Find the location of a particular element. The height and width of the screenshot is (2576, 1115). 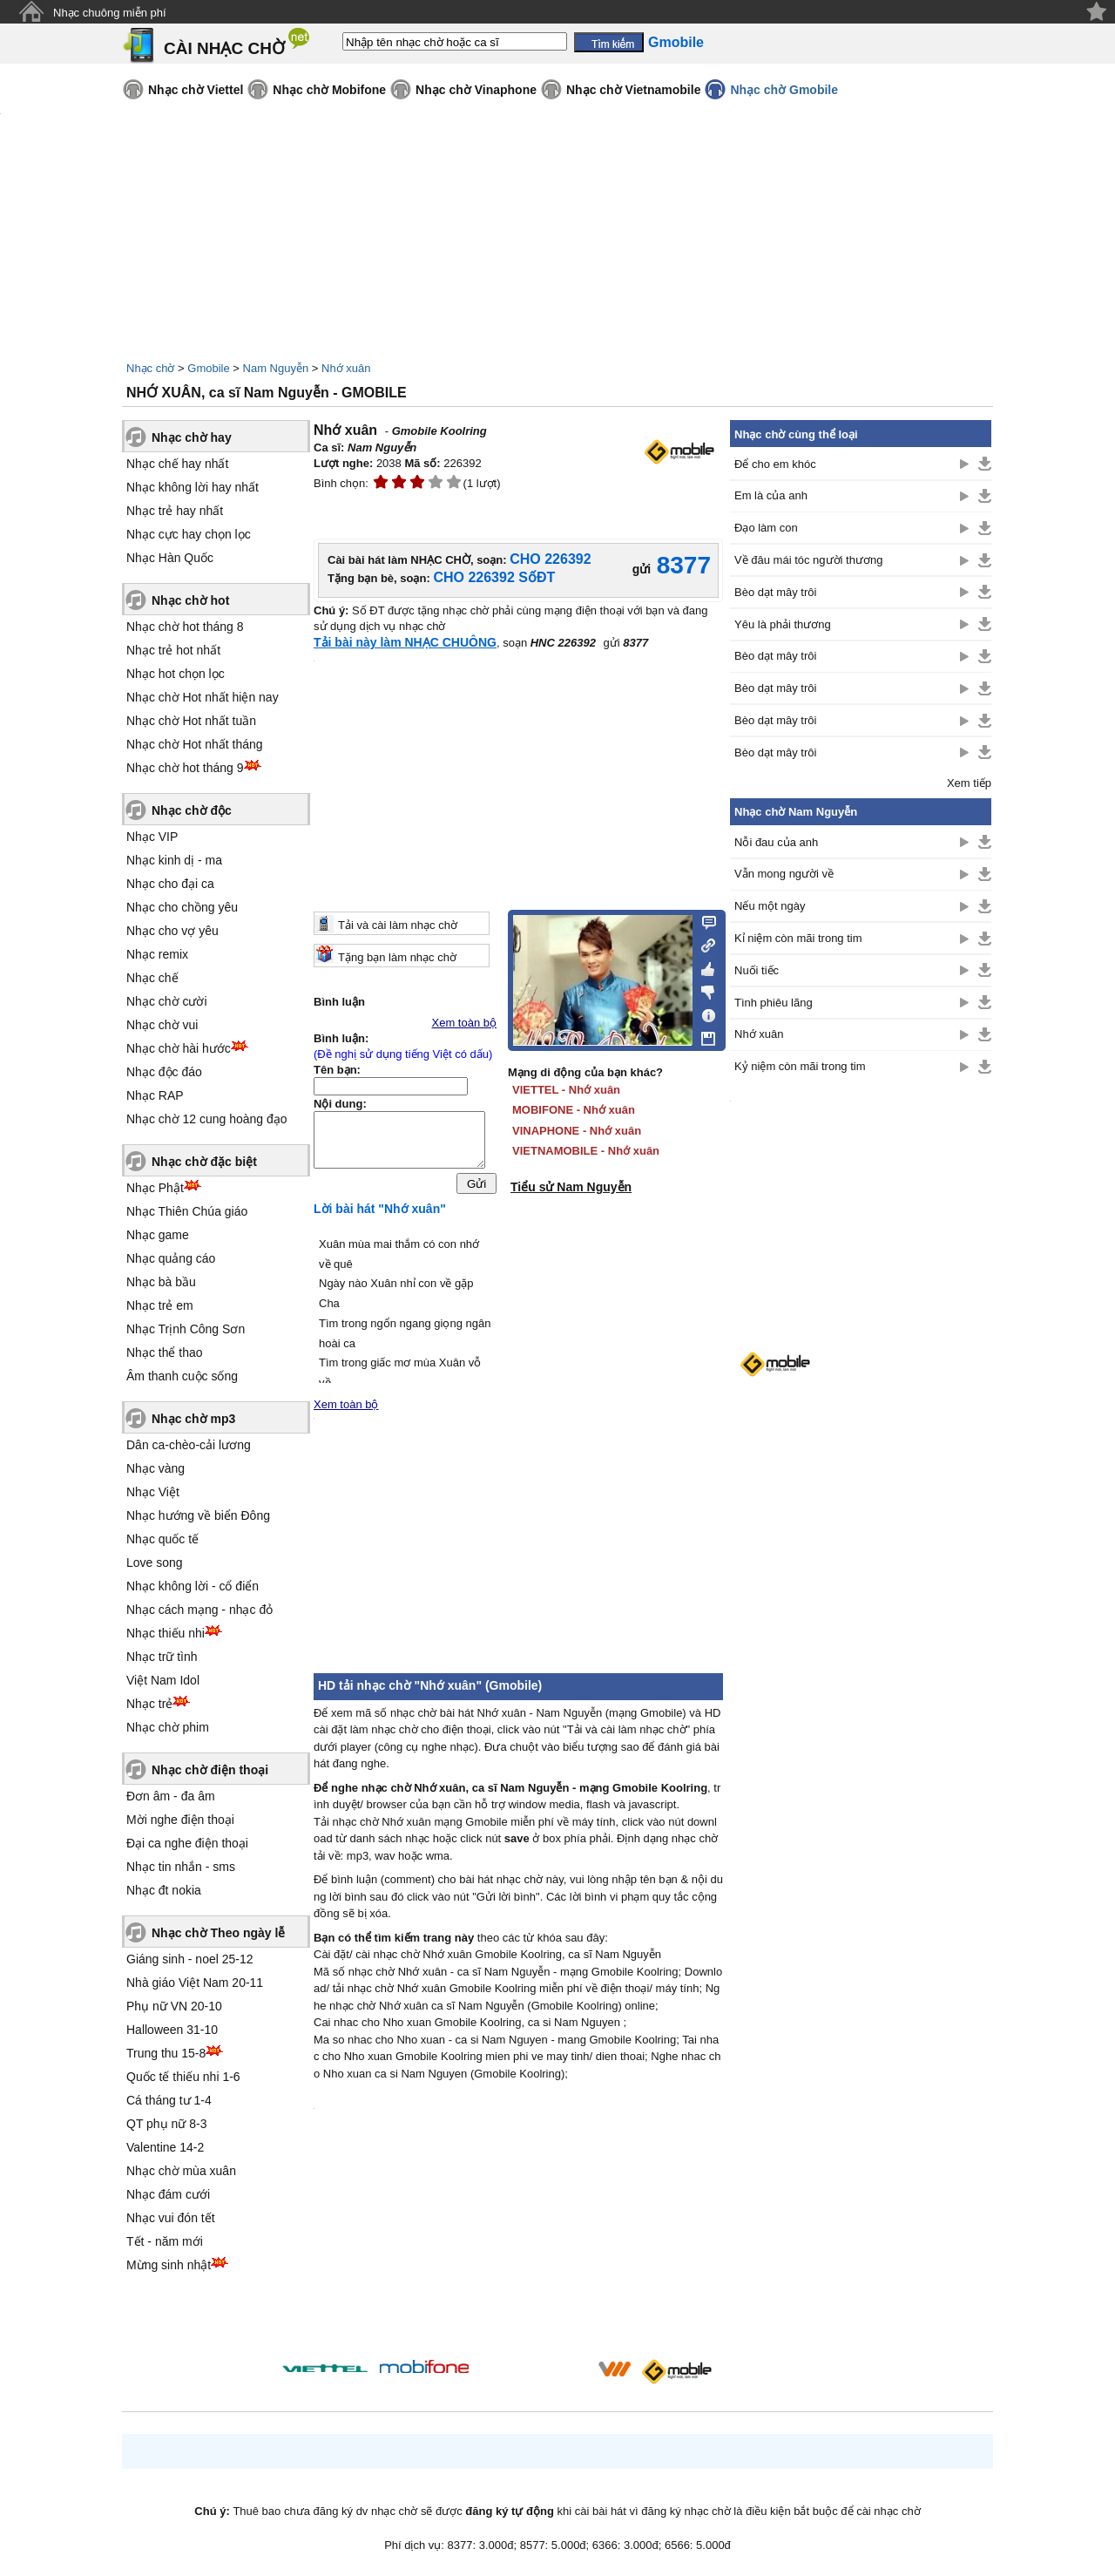

VIETTEL - Nhớ xuân is located at coordinates (566, 1089).